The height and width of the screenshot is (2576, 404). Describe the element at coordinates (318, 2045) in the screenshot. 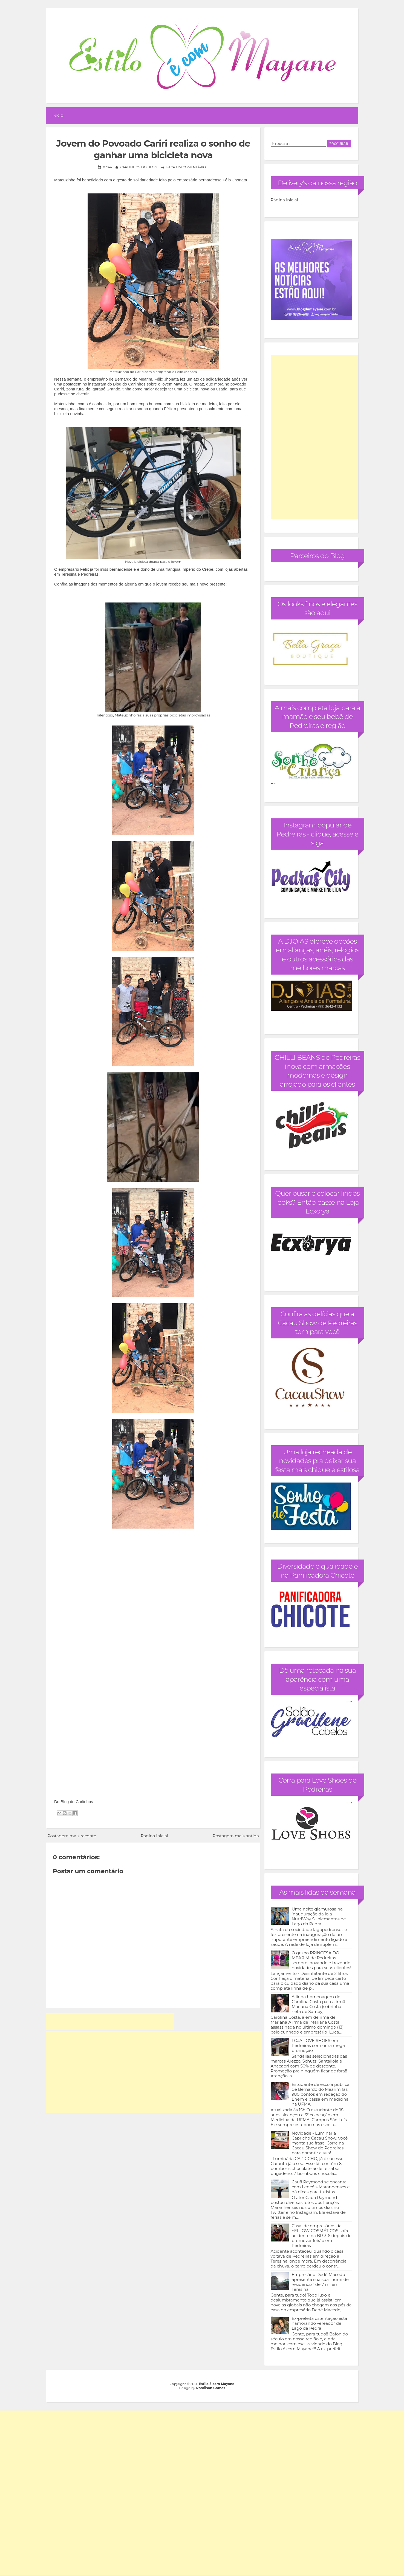

I see `LOJA LOVE SHOES em Pedreiras com uma mega promoção` at that location.